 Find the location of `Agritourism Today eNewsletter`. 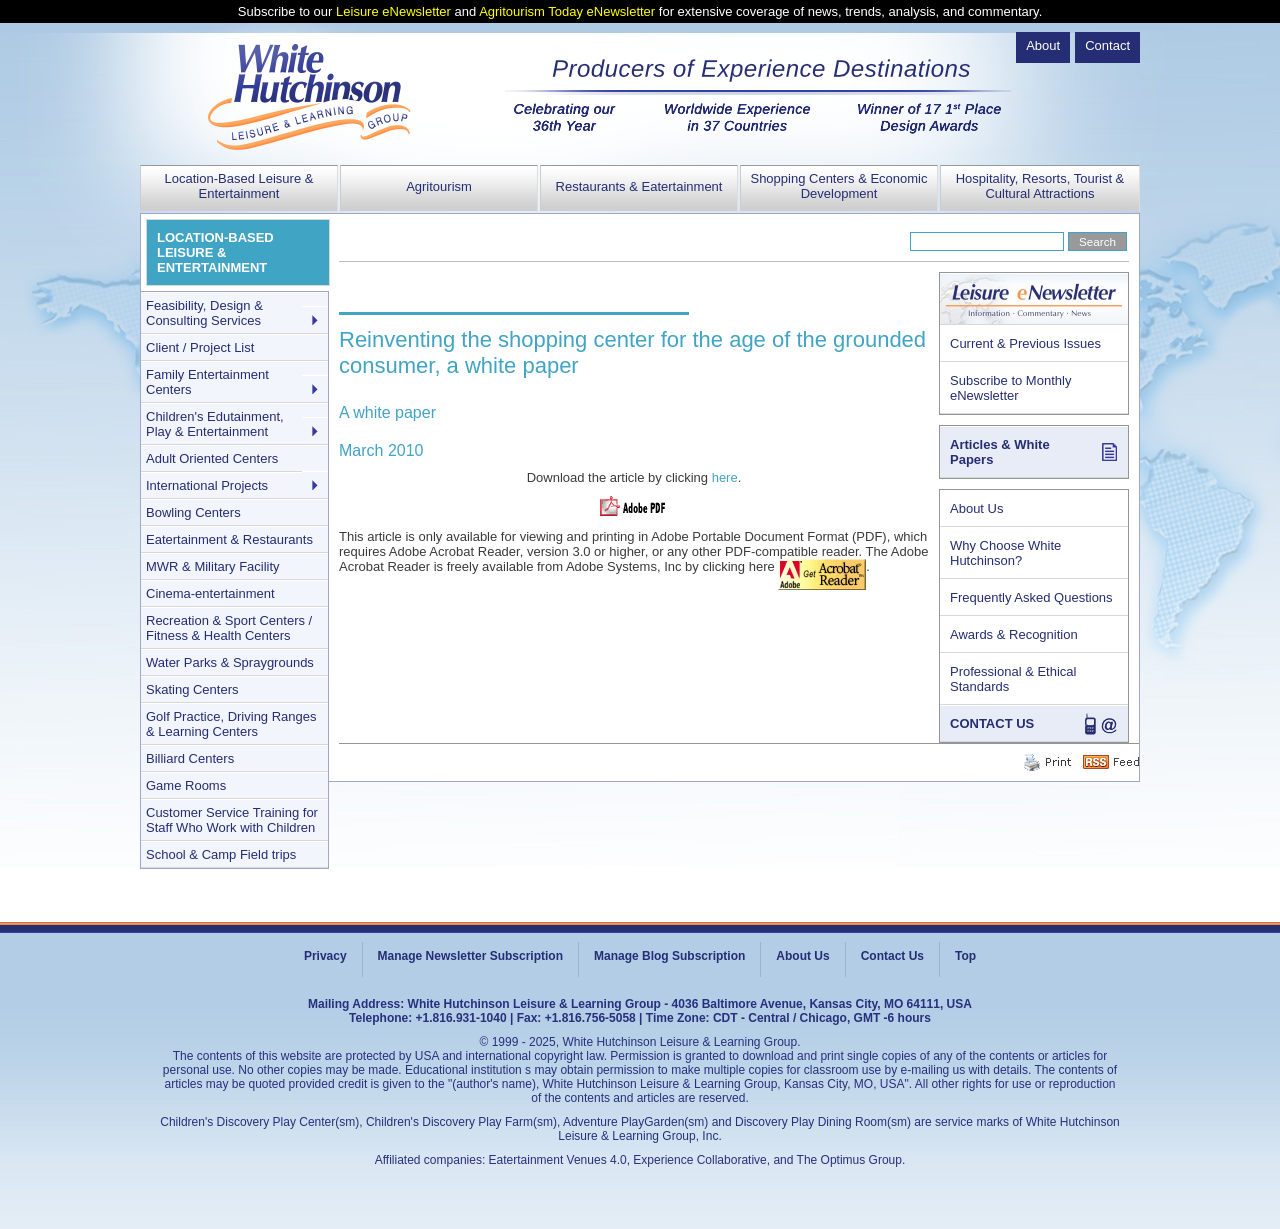

Agritourism Today eNewsletter is located at coordinates (567, 11).